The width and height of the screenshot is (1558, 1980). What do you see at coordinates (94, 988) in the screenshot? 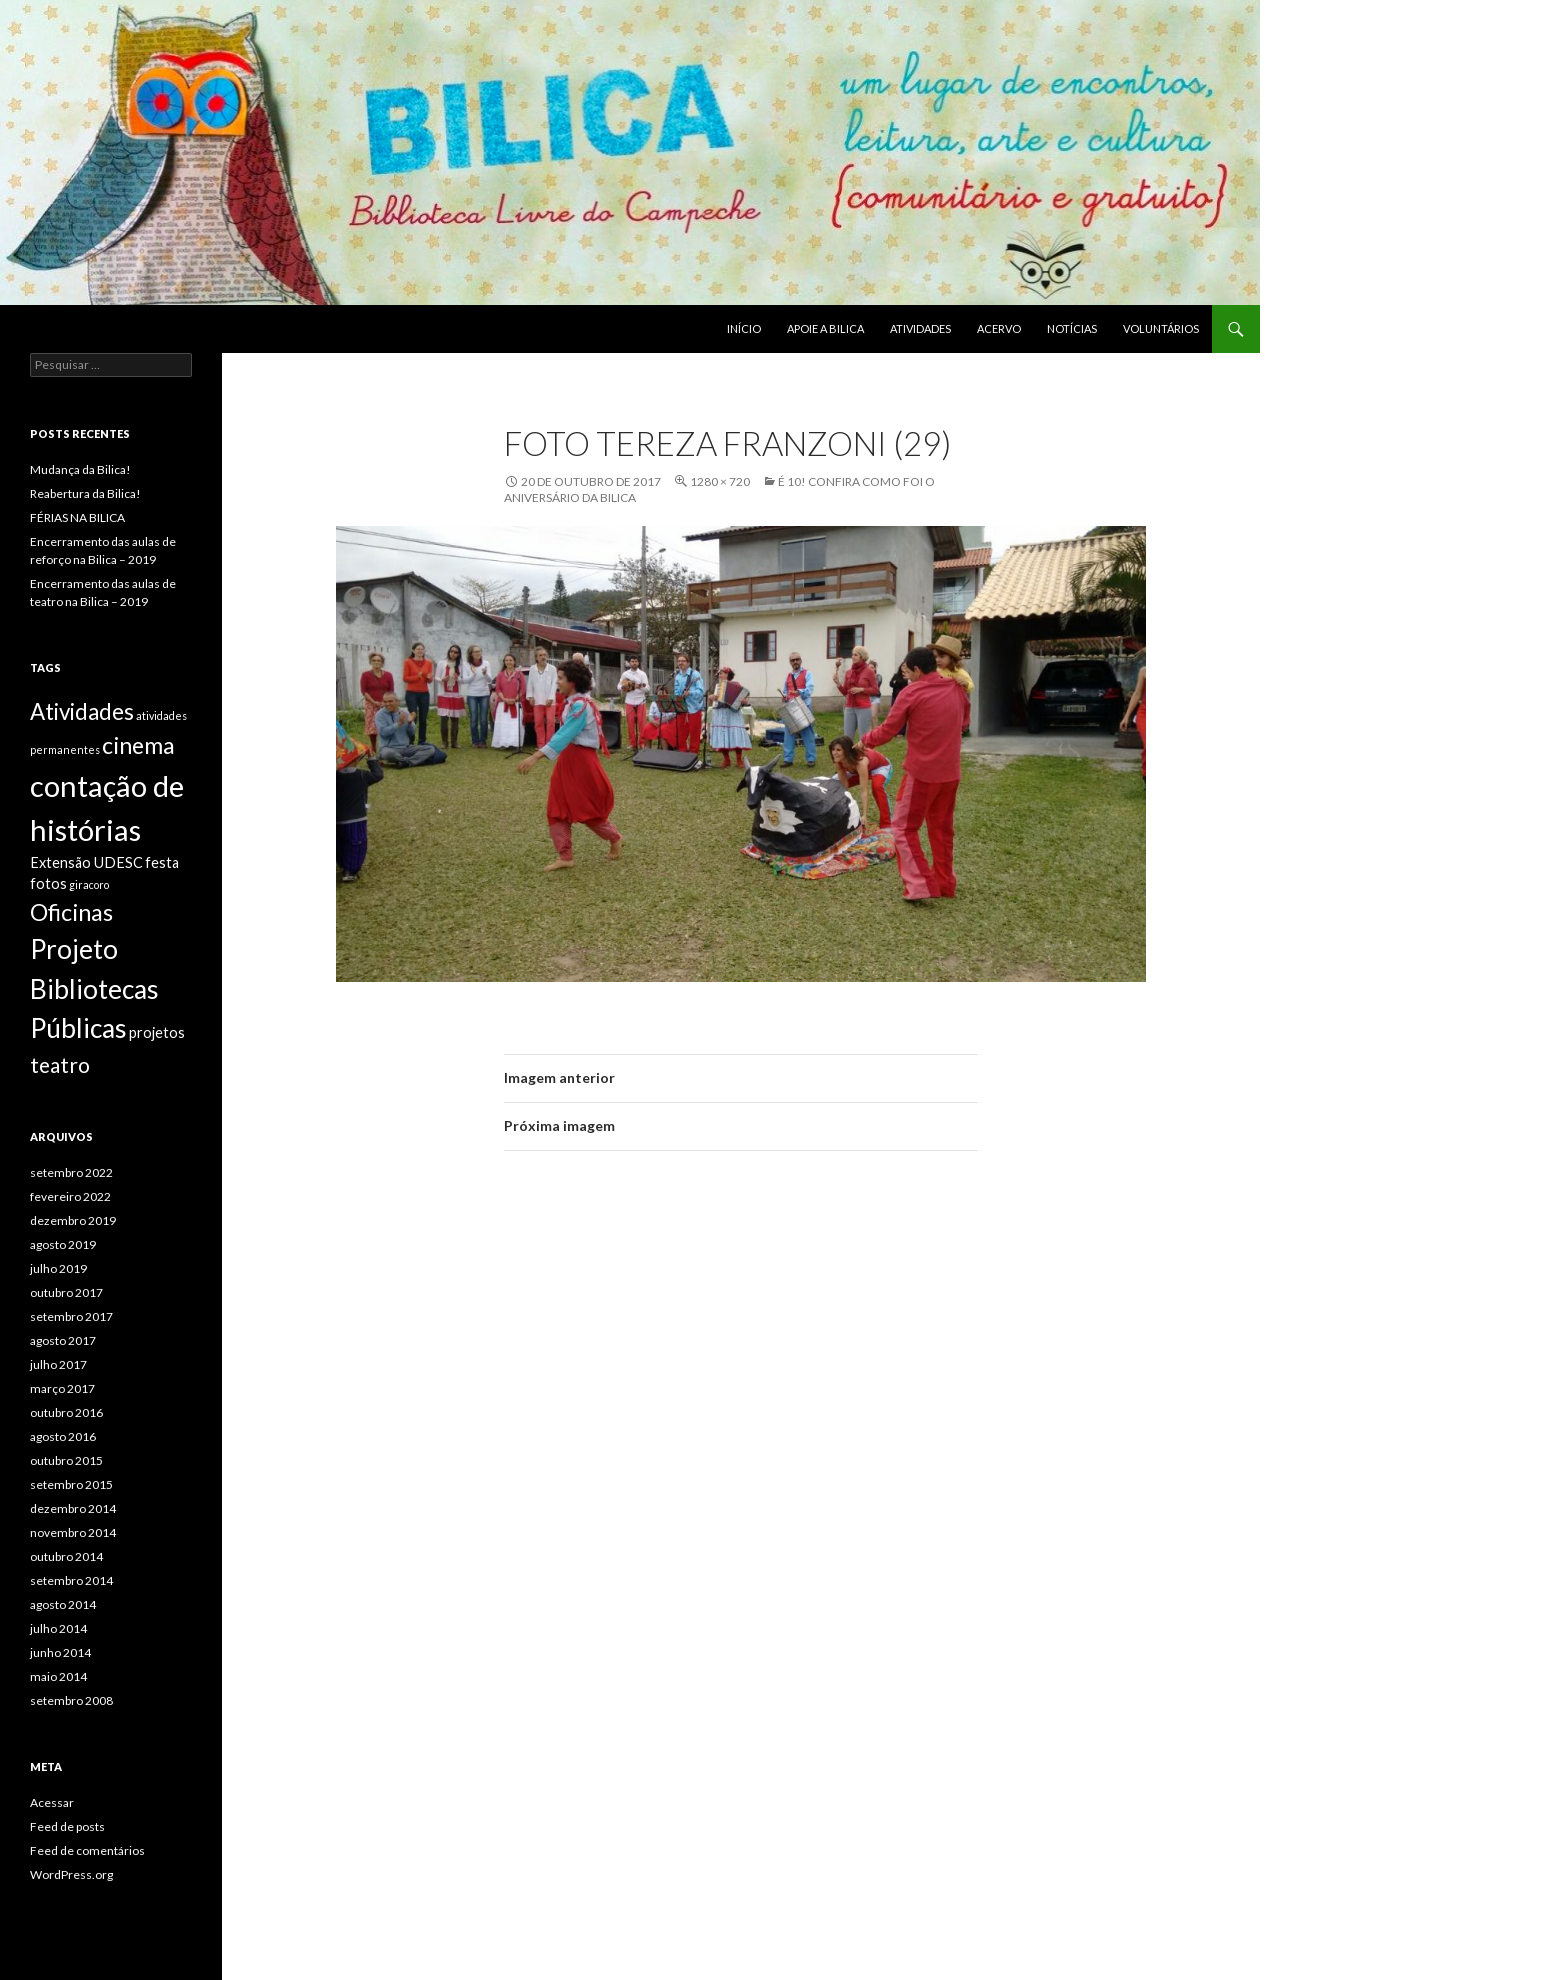
I see `Projeto Bibliotecas Públicas [Projeto Bibliotecas Públicas (10 itens)]` at bounding box center [94, 988].